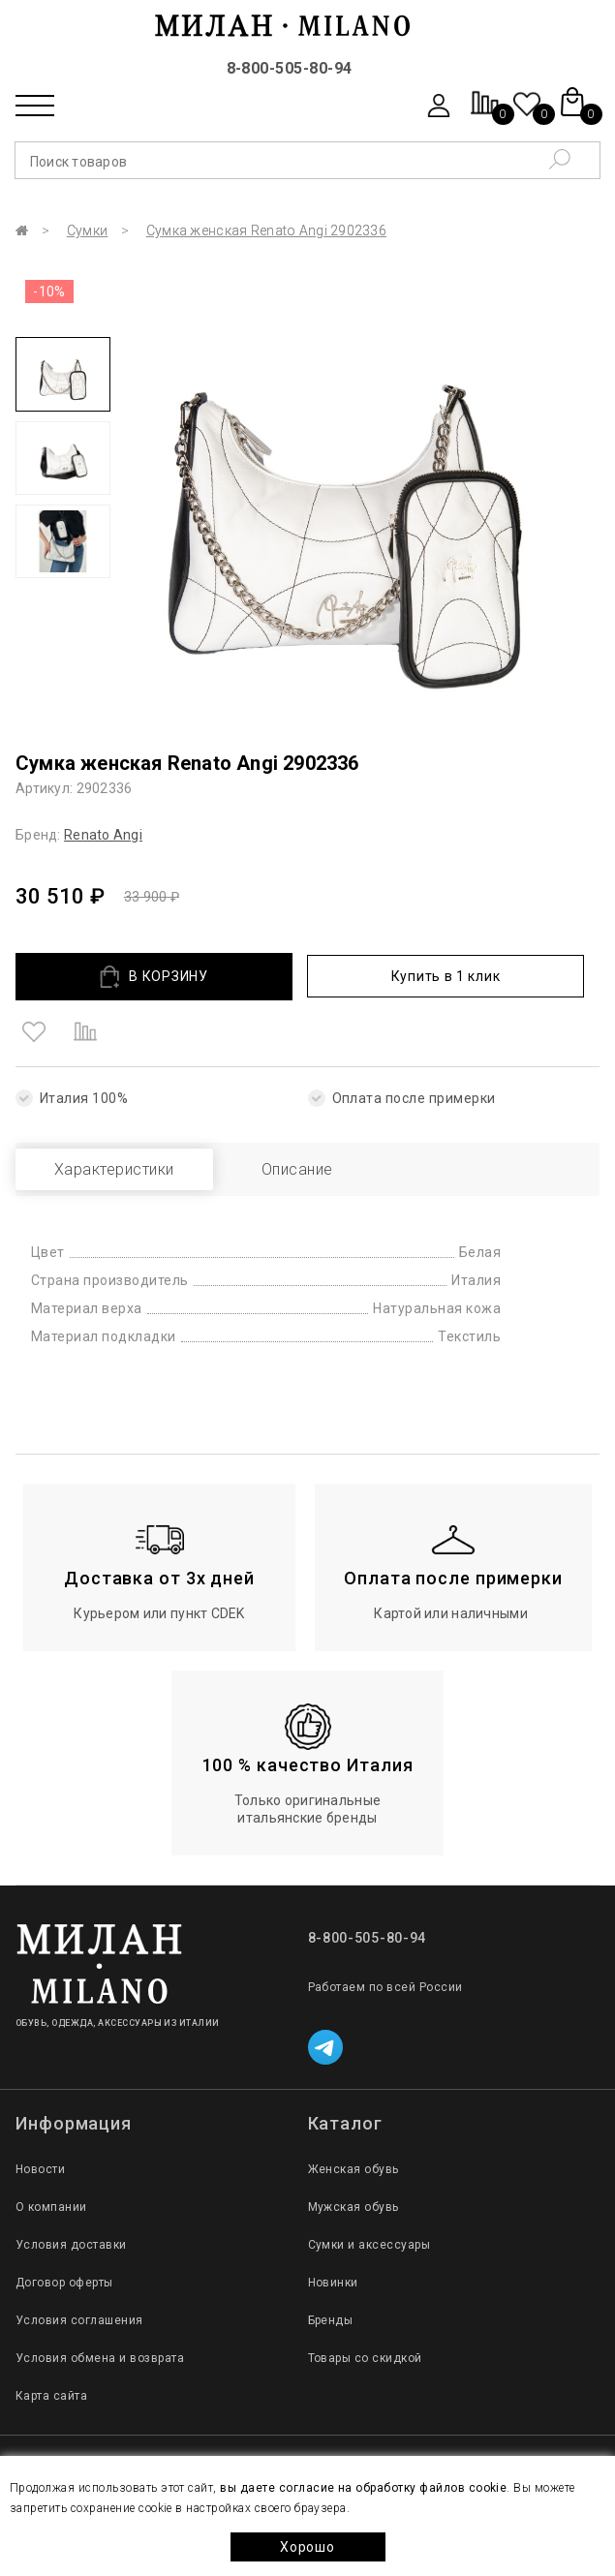 The image size is (615, 2576). What do you see at coordinates (353, 2169) in the screenshot?
I see `Женская обувь` at bounding box center [353, 2169].